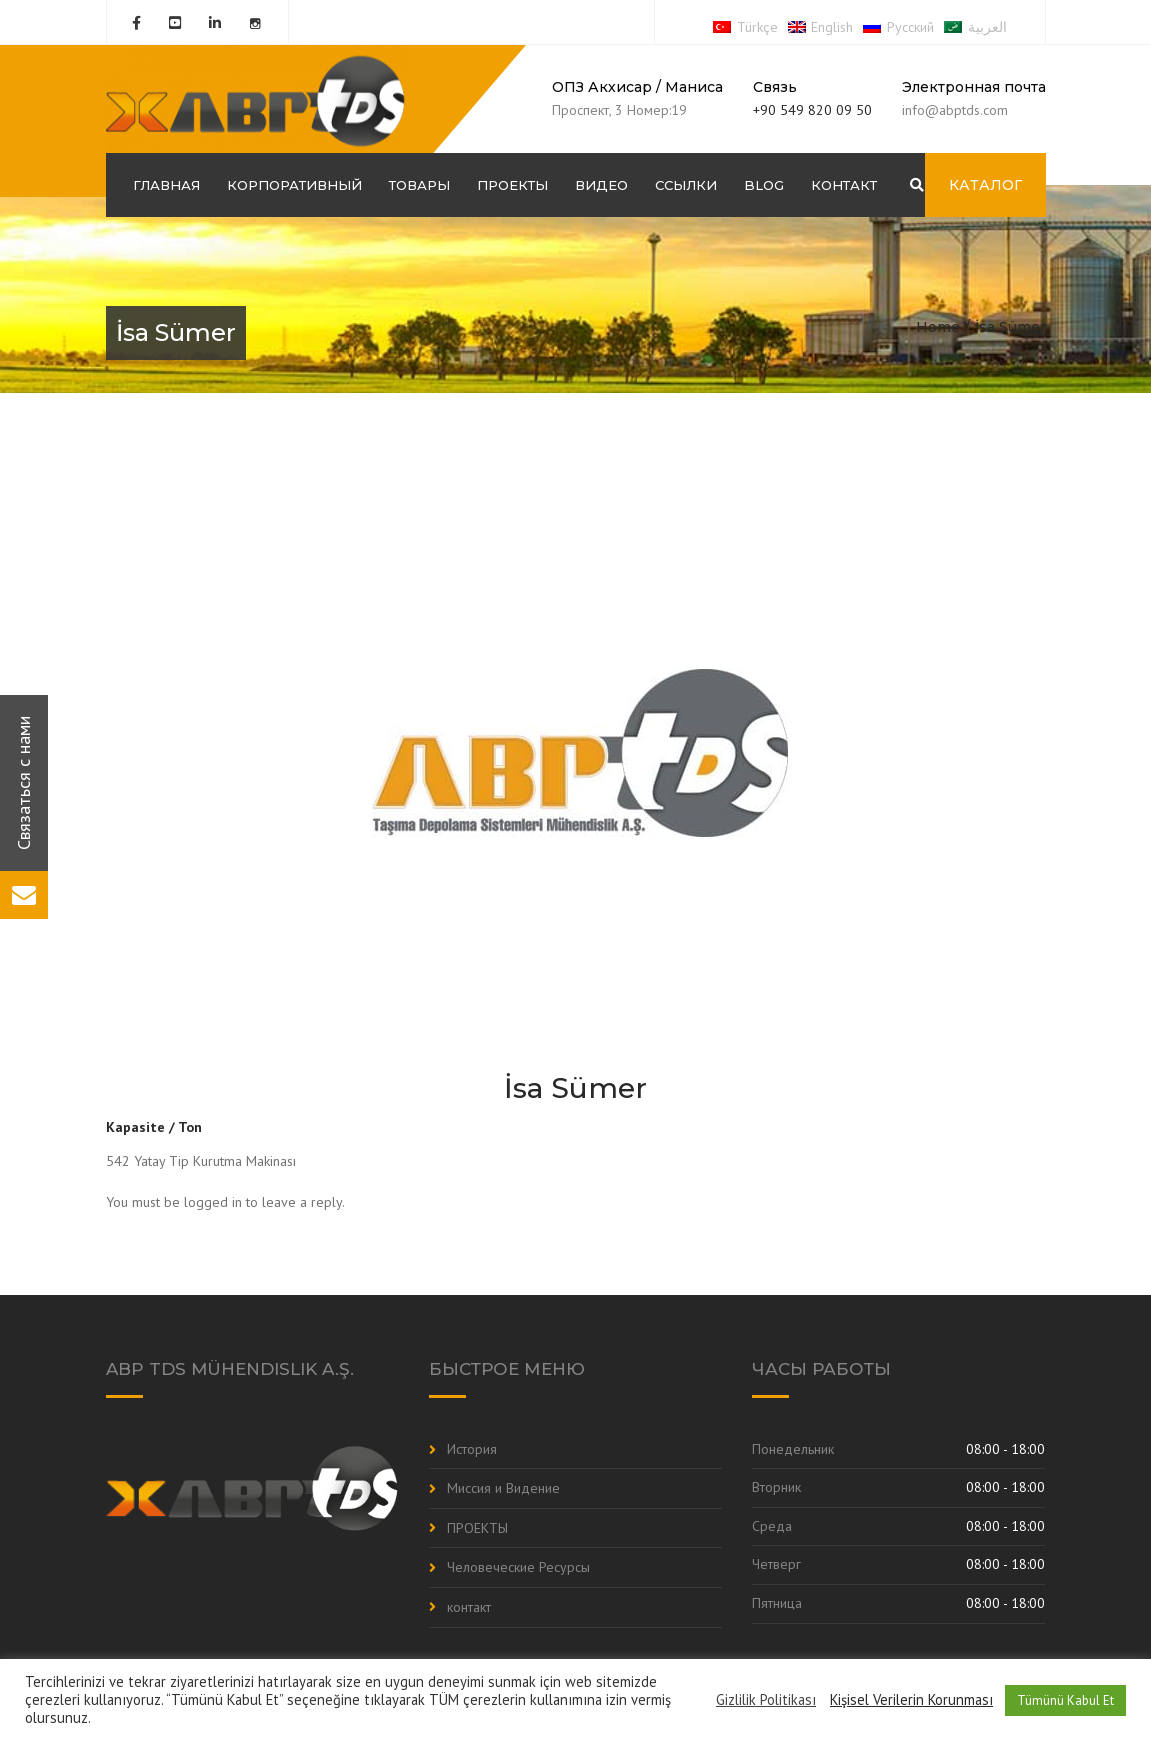 Image resolution: width=1151 pixels, height=1741 pixels. What do you see at coordinates (419, 185) in the screenshot?
I see `Товары` at bounding box center [419, 185].